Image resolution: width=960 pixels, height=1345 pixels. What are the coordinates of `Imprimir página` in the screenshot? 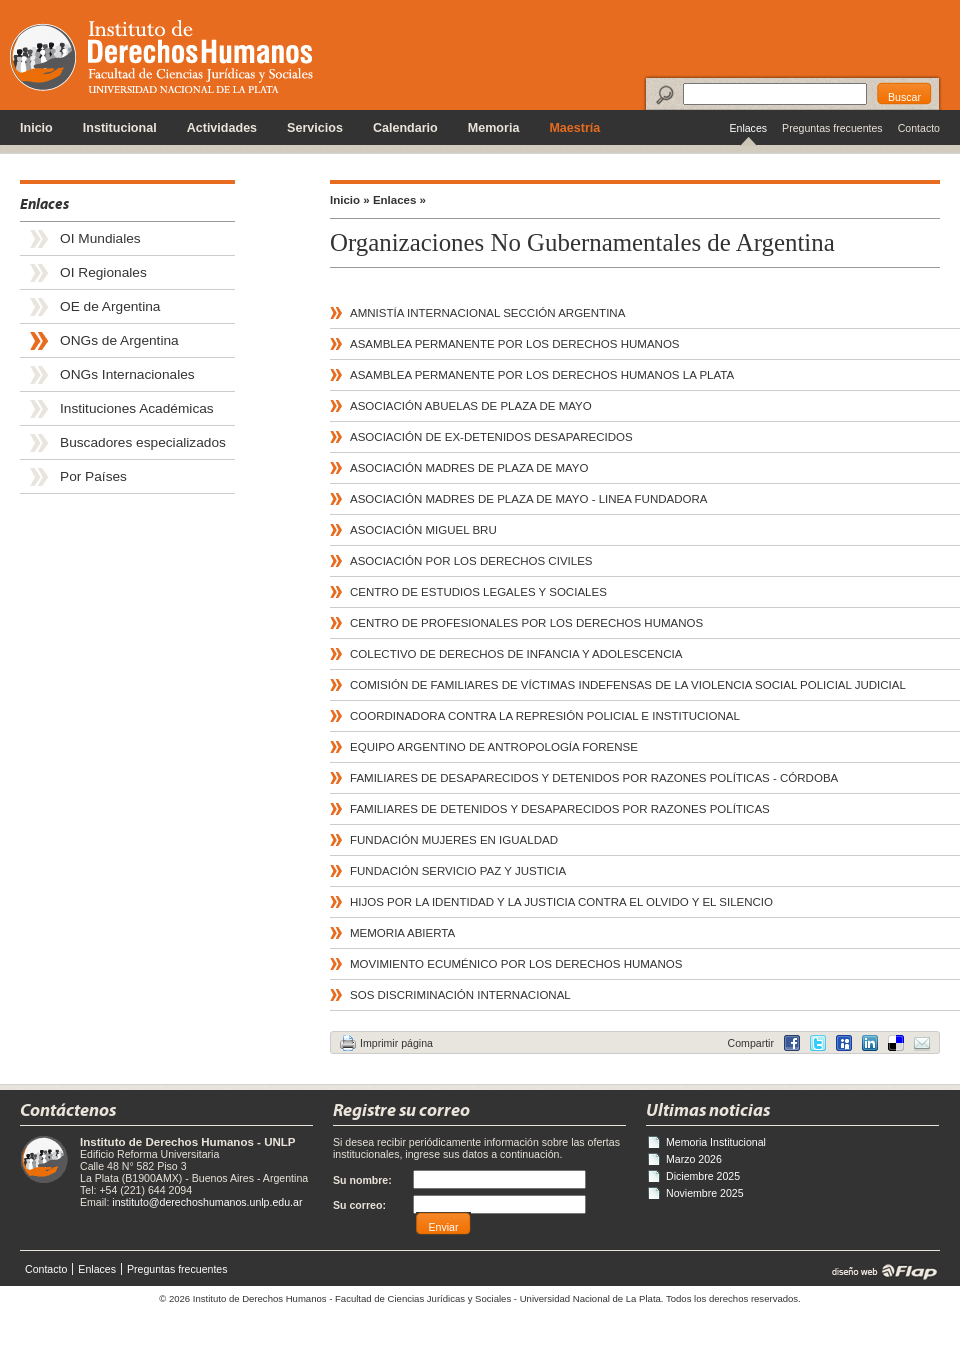 It's located at (396, 1043).